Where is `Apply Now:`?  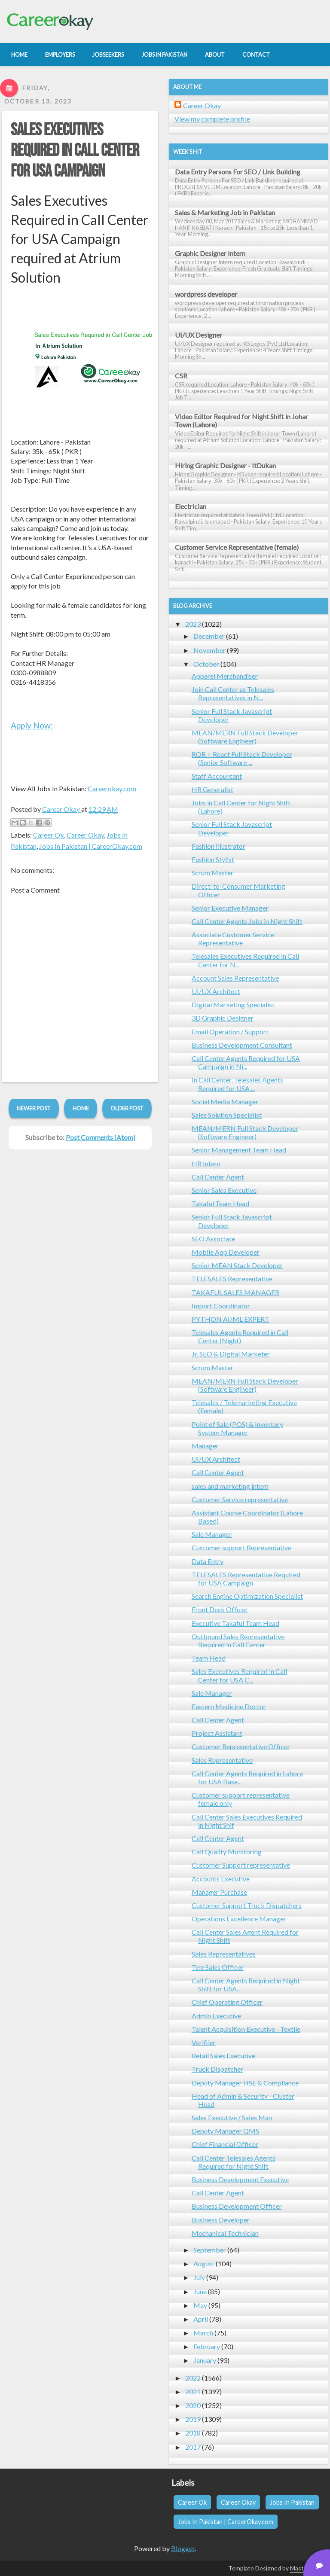
Apply Now: is located at coordinates (32, 725).